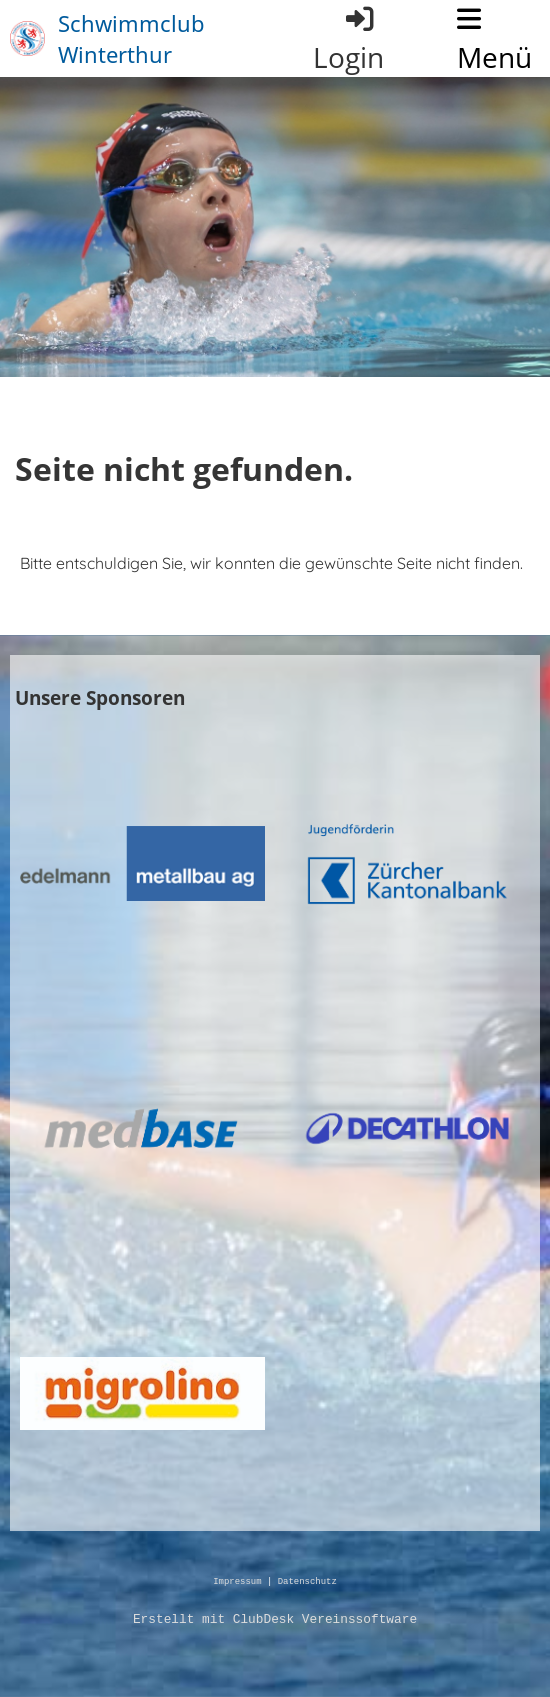 This screenshot has height=1697, width=550. What do you see at coordinates (237, 1582) in the screenshot?
I see `Impressum` at bounding box center [237, 1582].